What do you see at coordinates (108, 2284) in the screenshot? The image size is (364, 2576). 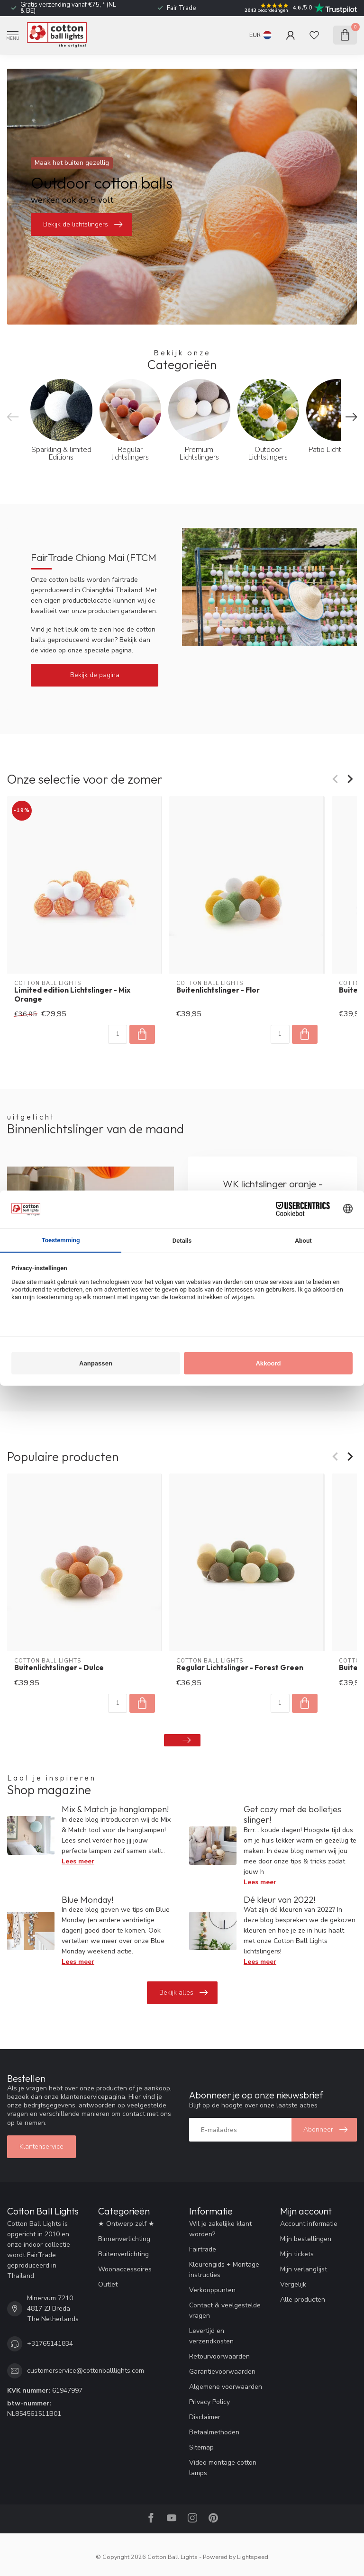 I see `Outlet` at bounding box center [108, 2284].